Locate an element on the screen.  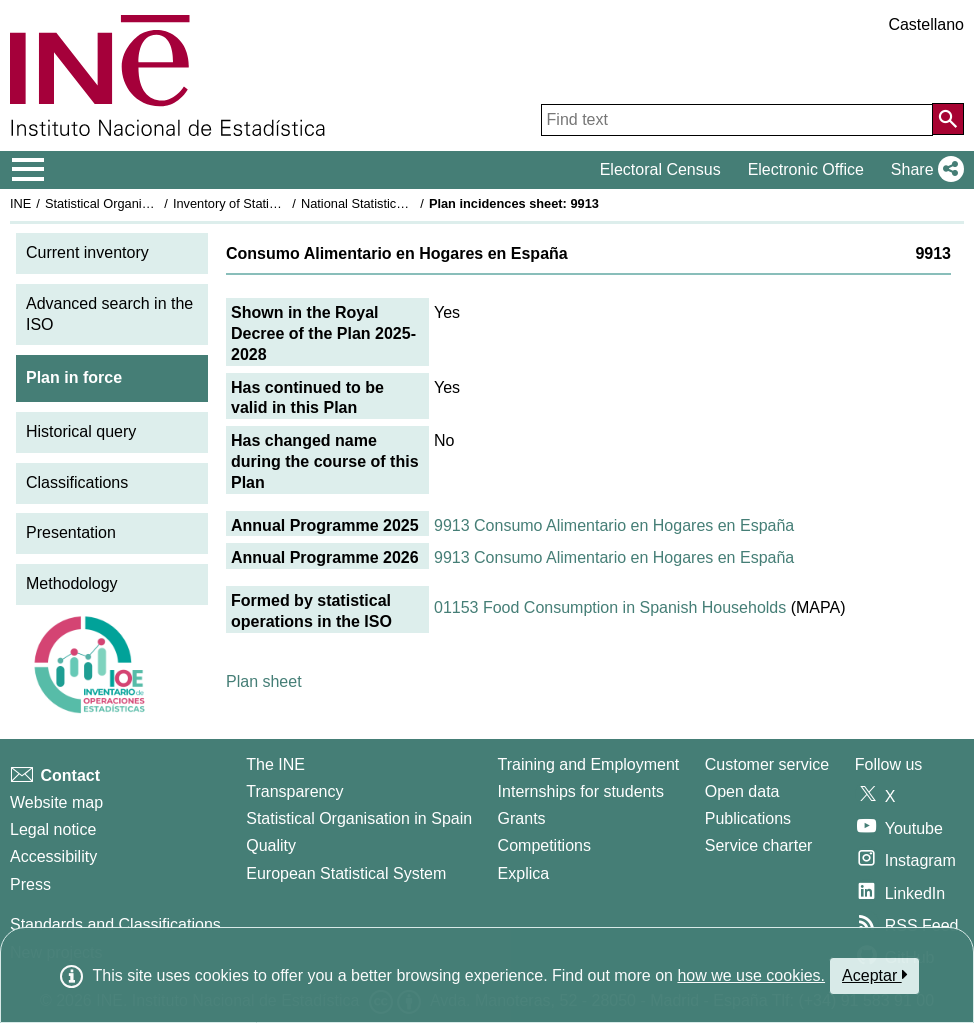
Open data is located at coordinates (742, 791).